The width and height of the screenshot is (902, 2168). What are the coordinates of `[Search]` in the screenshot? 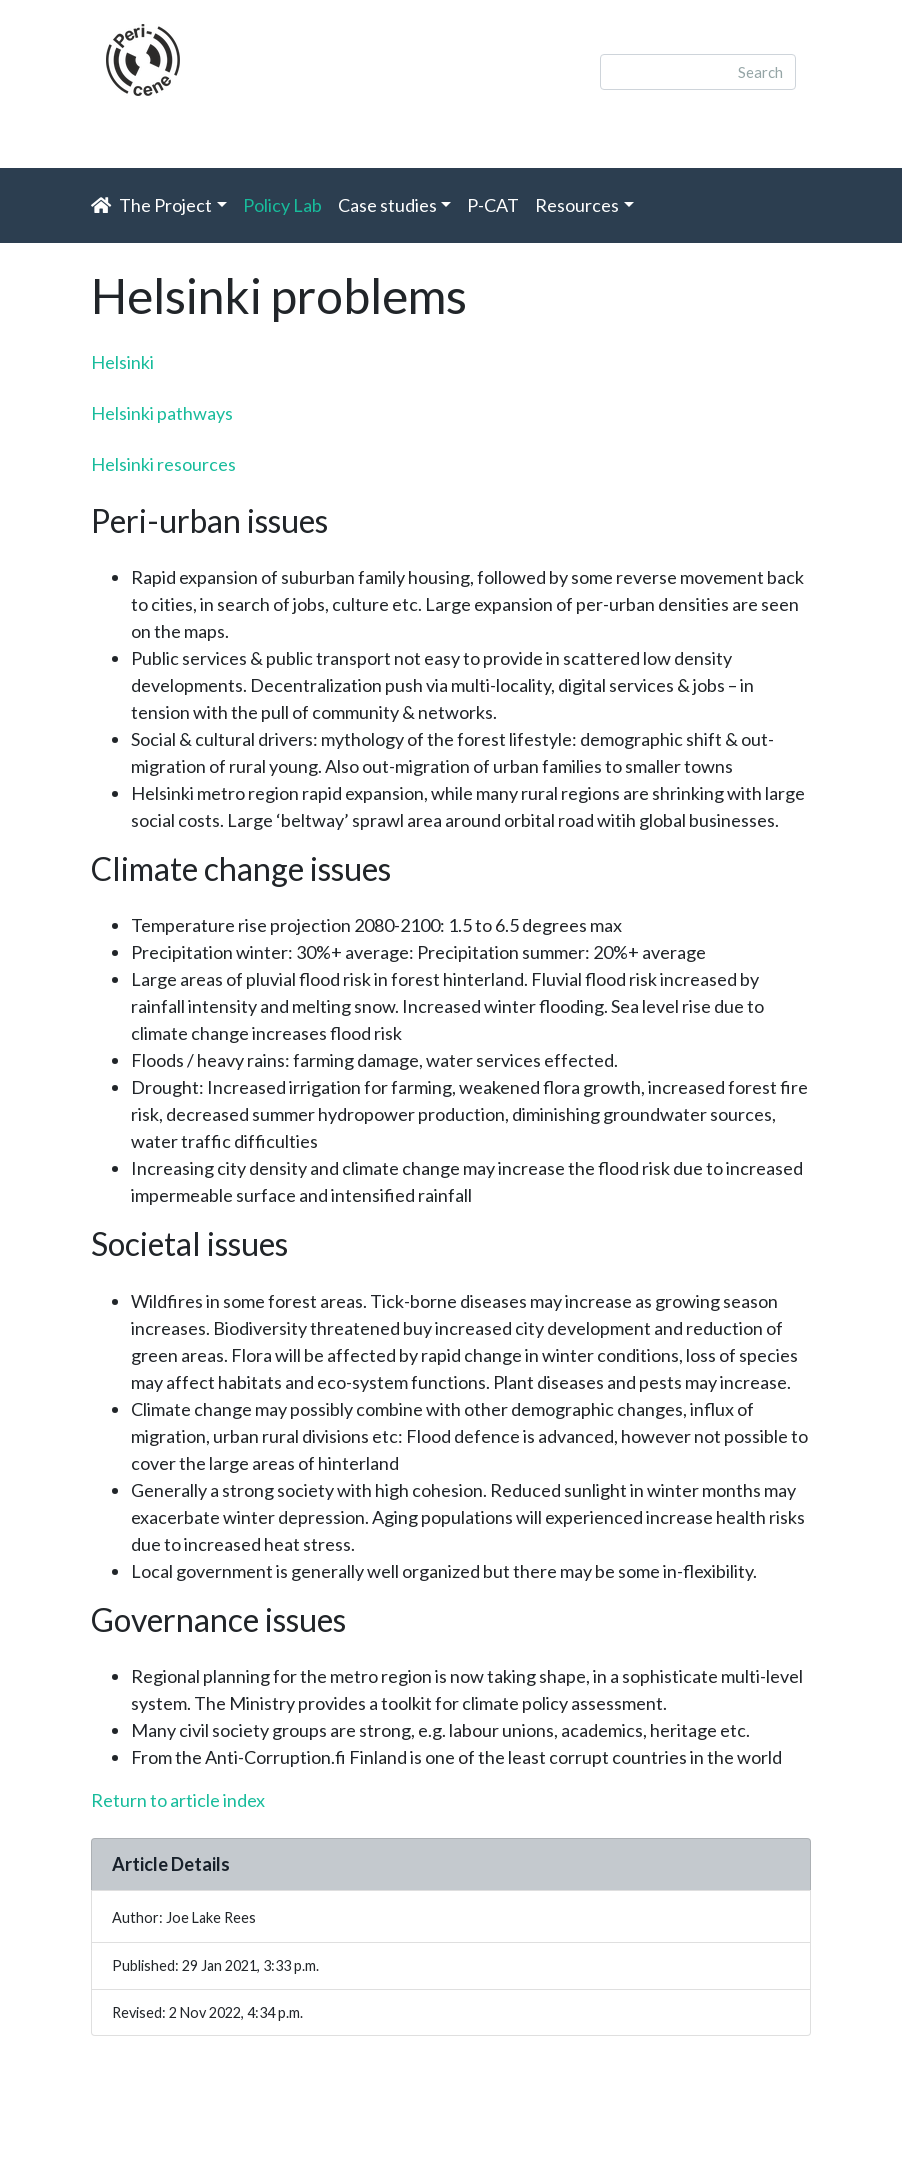 It's located at (698, 72).